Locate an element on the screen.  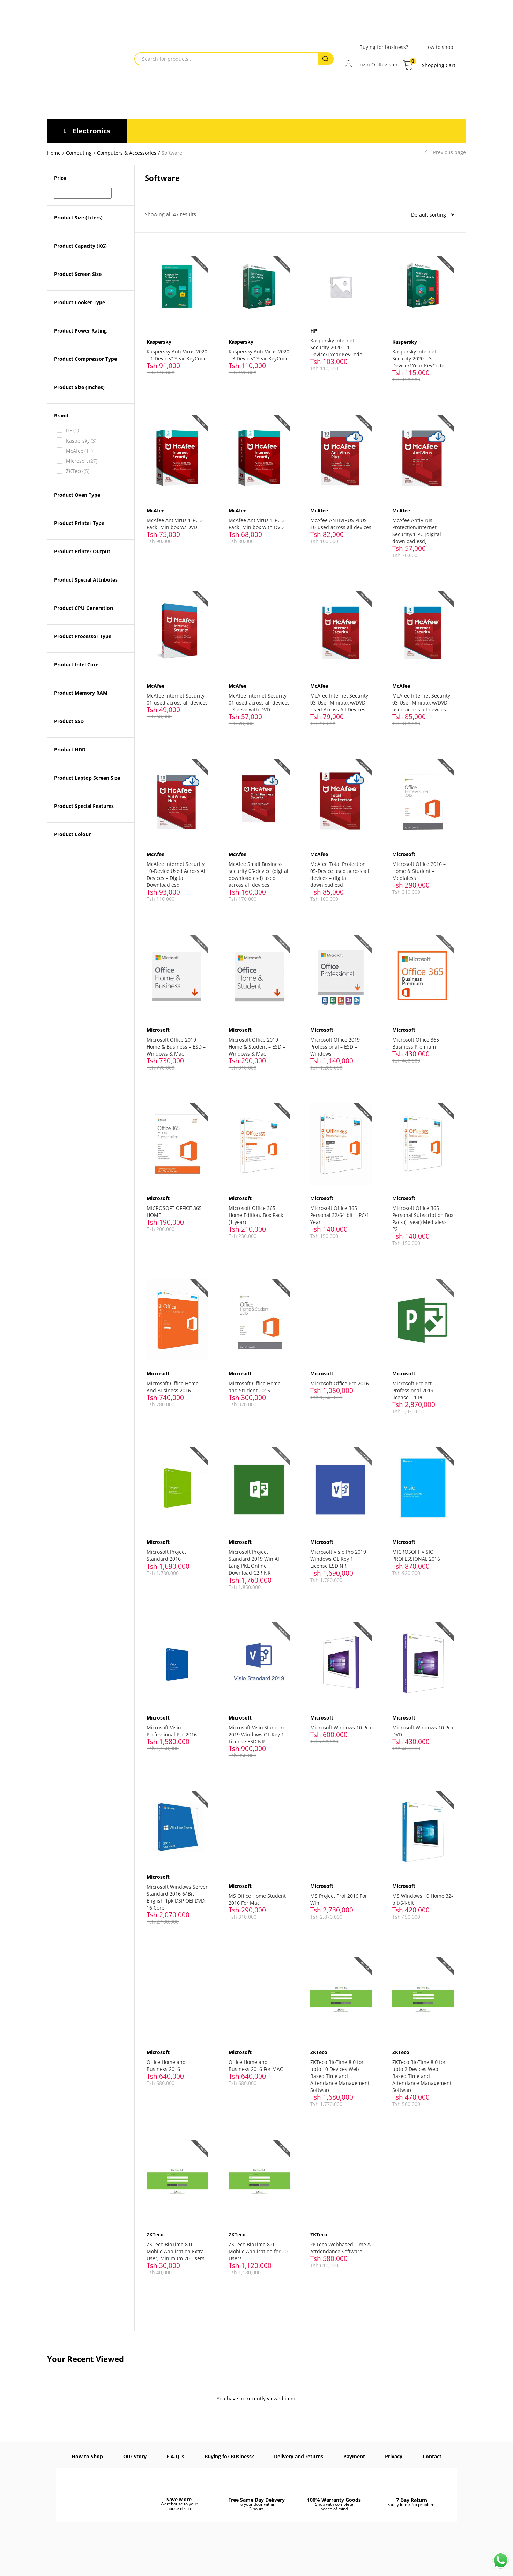
Microsoft Office 2019 Home & Student – ESD – Windows & Mac is located at coordinates (257, 1044).